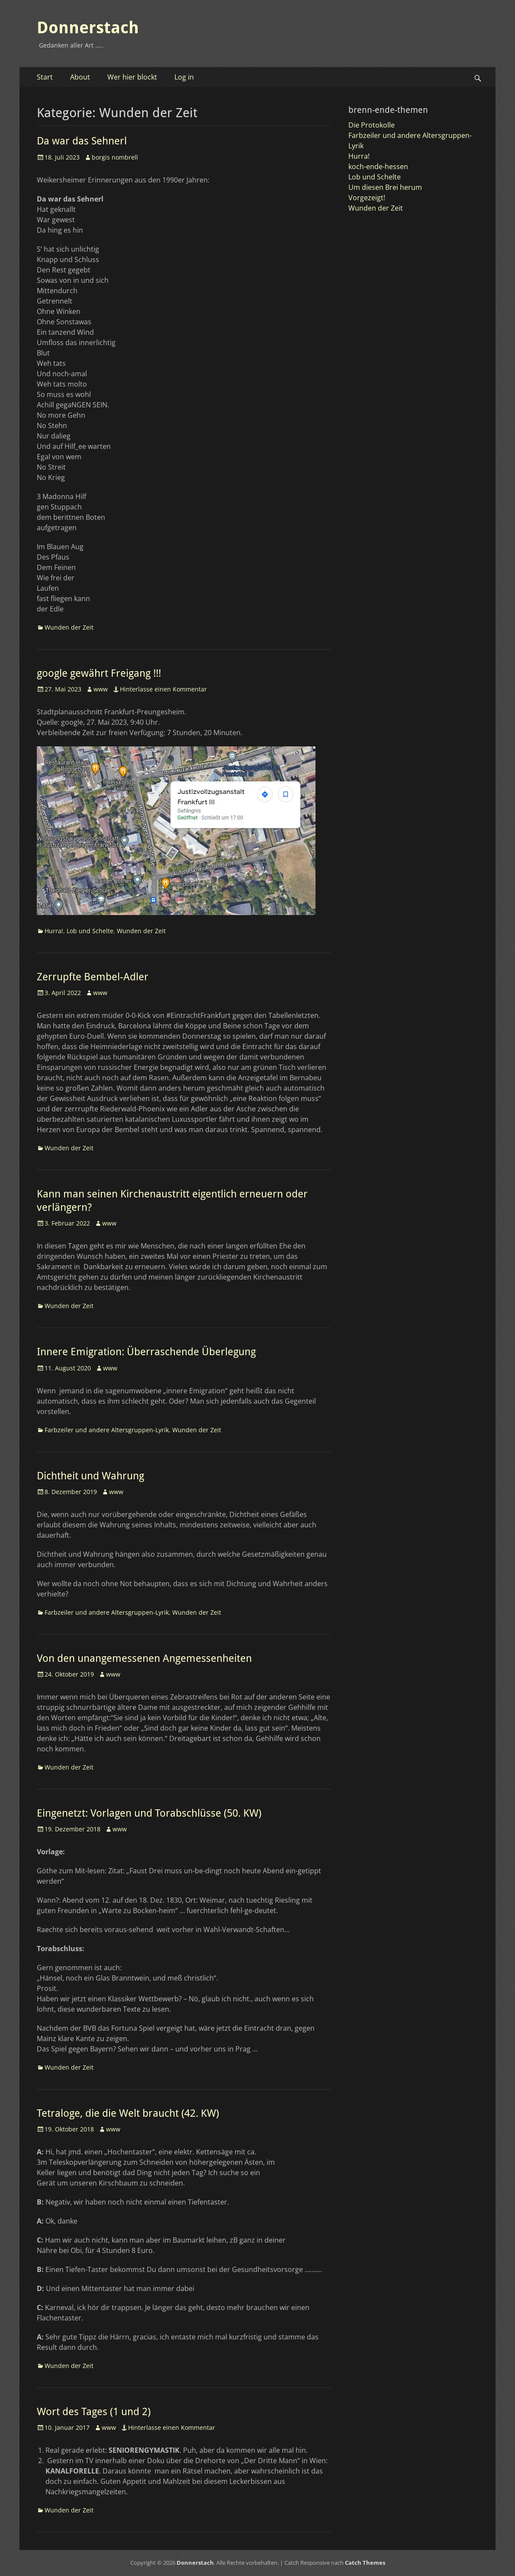  I want to click on Lob und Schelte, so click(90, 931).